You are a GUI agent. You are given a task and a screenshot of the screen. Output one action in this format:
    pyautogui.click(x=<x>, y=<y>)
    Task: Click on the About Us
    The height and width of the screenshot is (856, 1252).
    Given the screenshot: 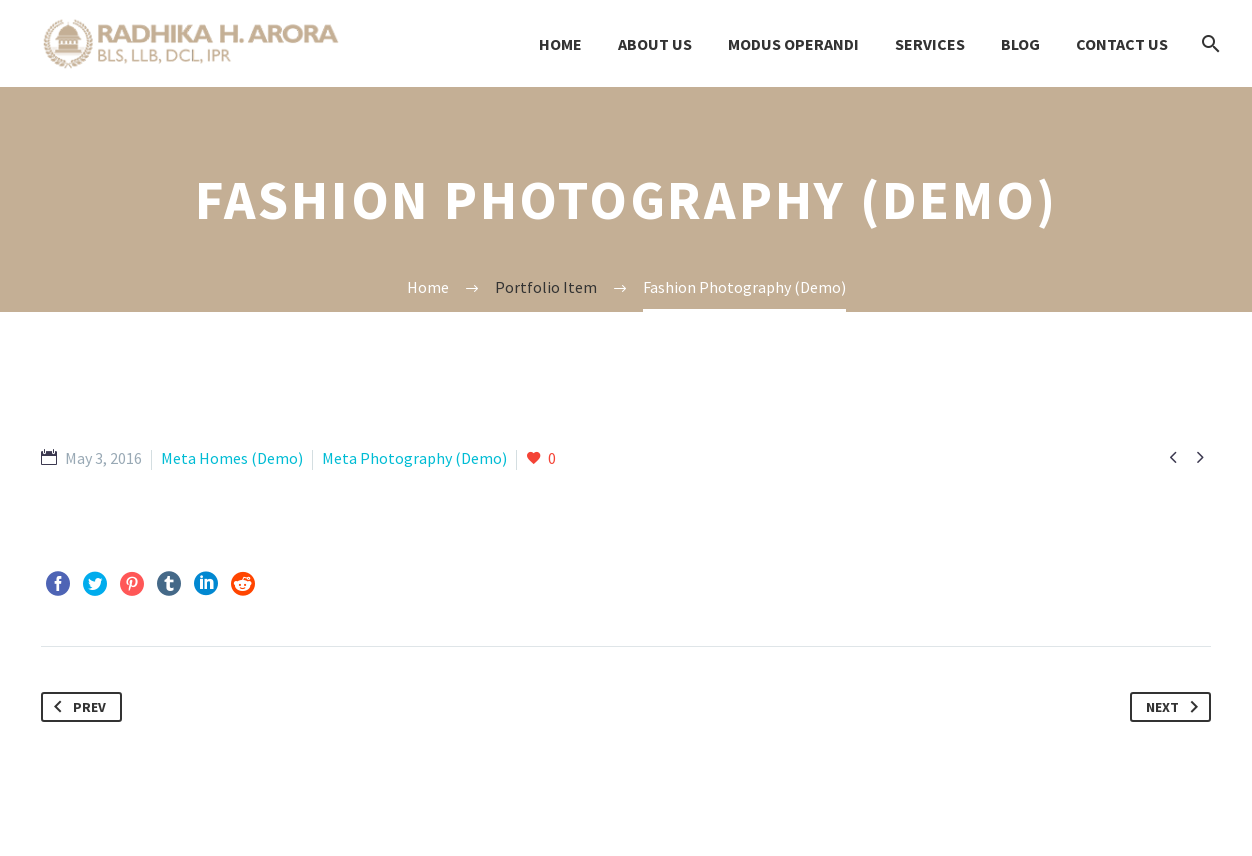 What is the action you would take?
    pyautogui.click(x=655, y=44)
    